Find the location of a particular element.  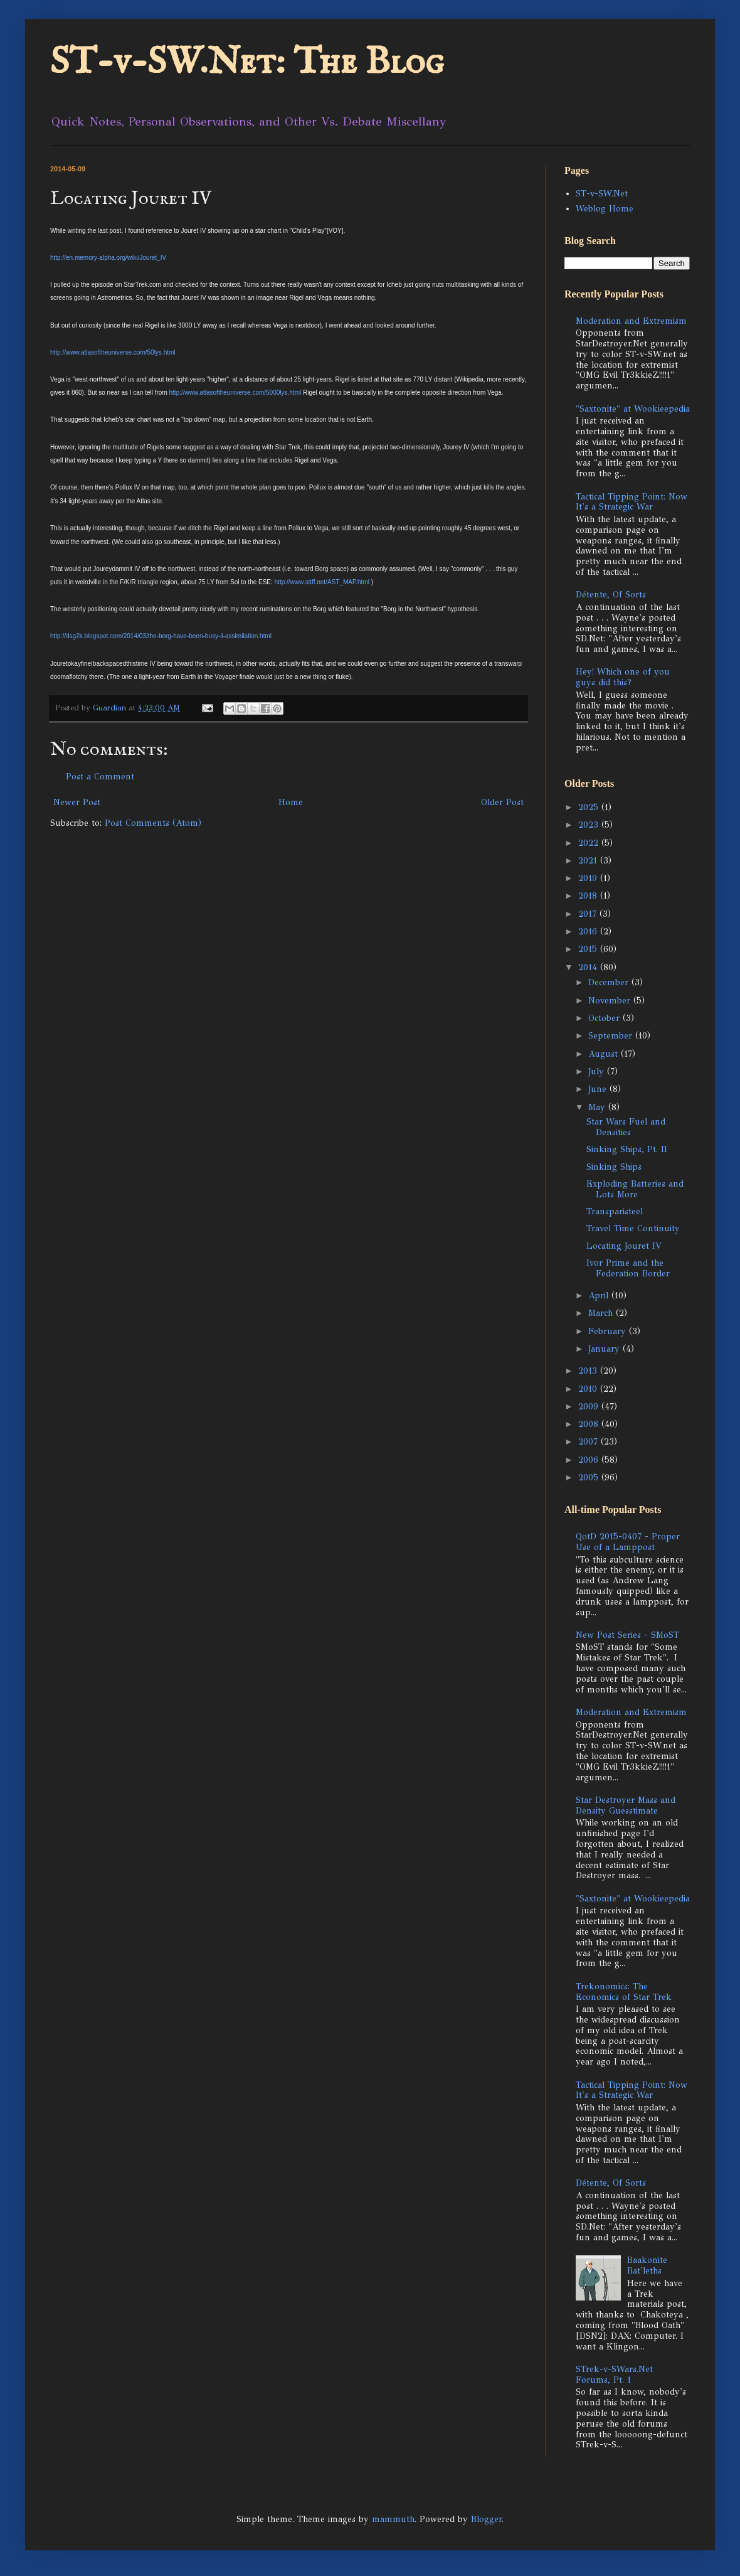

Exploding Batteries and Lots More is located at coordinates (635, 1189).